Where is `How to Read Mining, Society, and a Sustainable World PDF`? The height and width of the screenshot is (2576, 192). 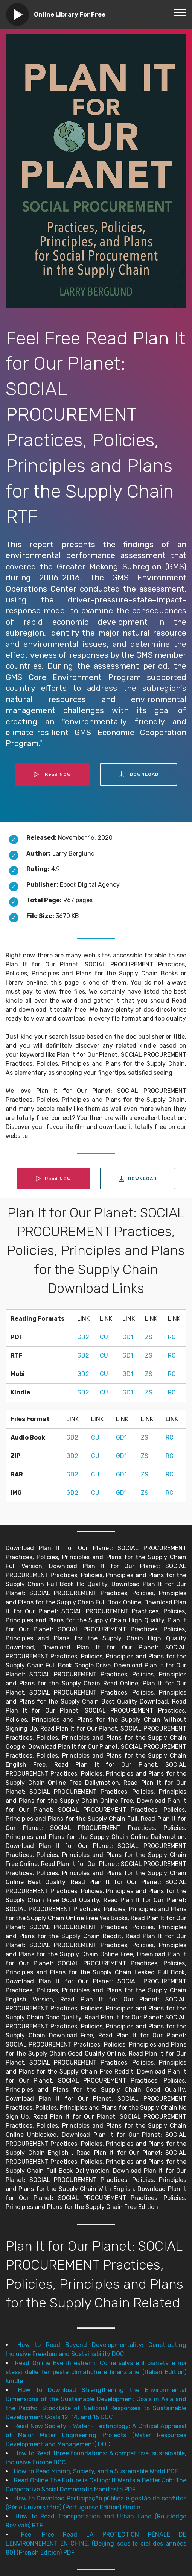
How to Read Mining, Society, and a Sustainable World PDF is located at coordinates (96, 2471).